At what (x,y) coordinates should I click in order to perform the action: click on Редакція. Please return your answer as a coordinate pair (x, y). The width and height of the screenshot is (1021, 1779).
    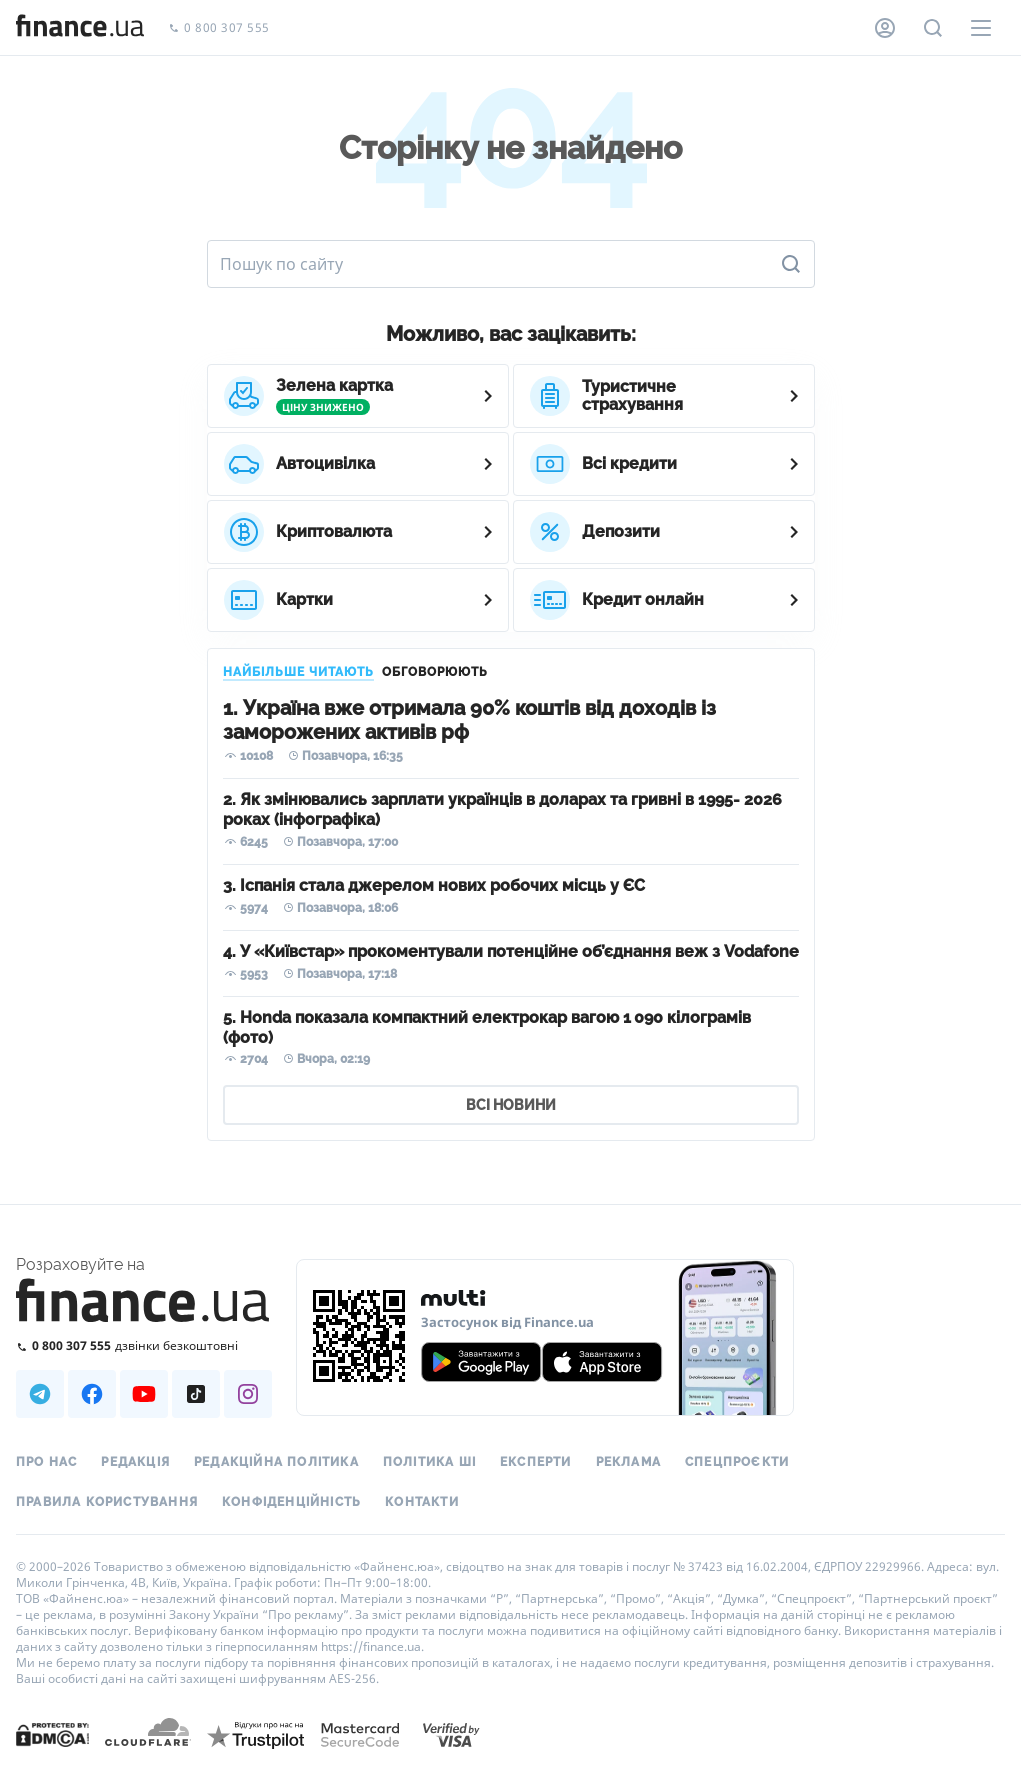
    Looking at the image, I should click on (135, 1462).